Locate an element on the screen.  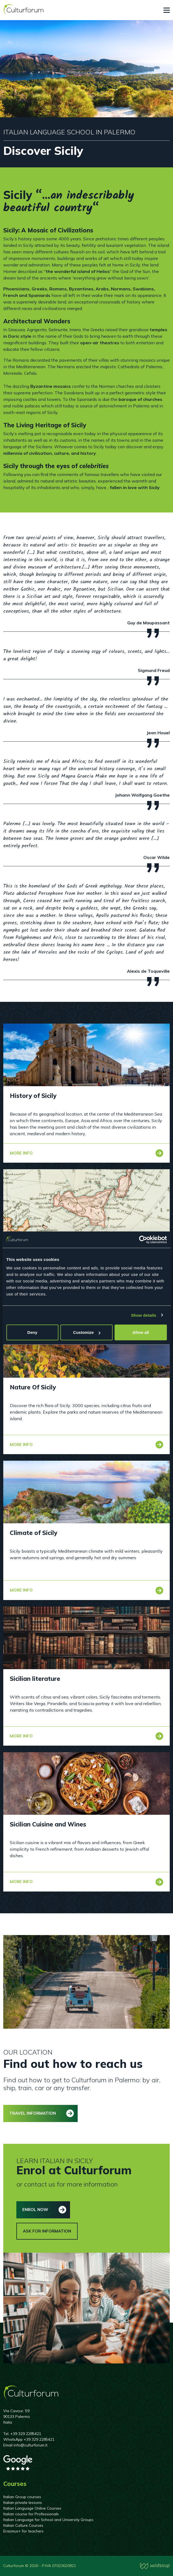
[Toggle navigation] is located at coordinates (166, 10).